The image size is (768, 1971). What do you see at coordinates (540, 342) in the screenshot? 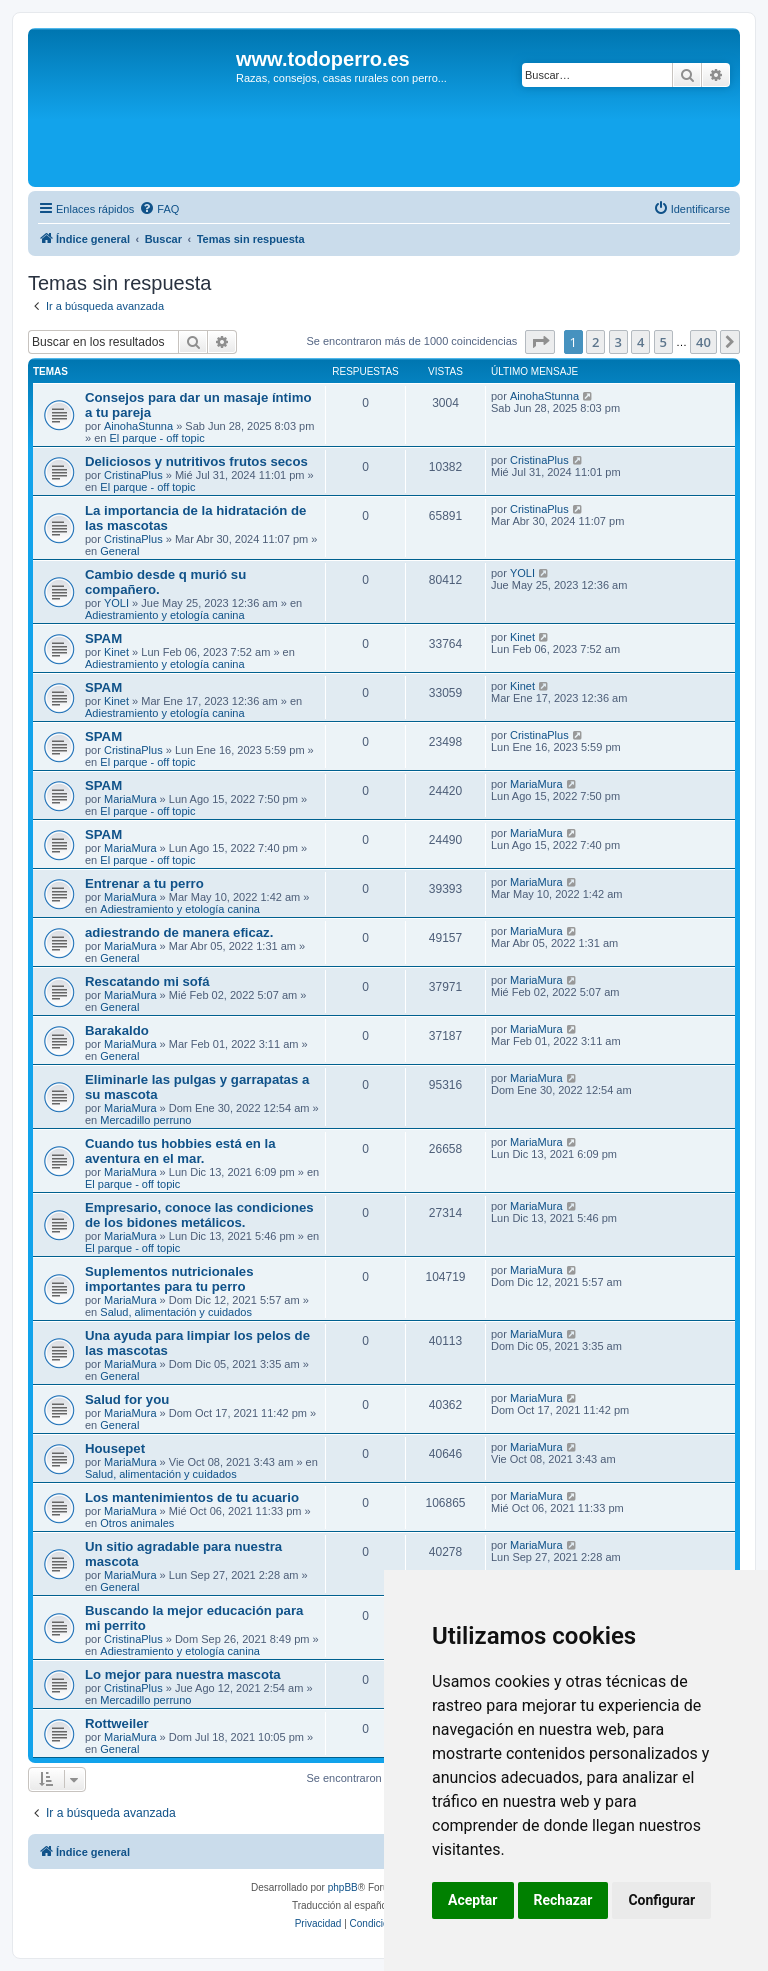
I see `[button]` at bounding box center [540, 342].